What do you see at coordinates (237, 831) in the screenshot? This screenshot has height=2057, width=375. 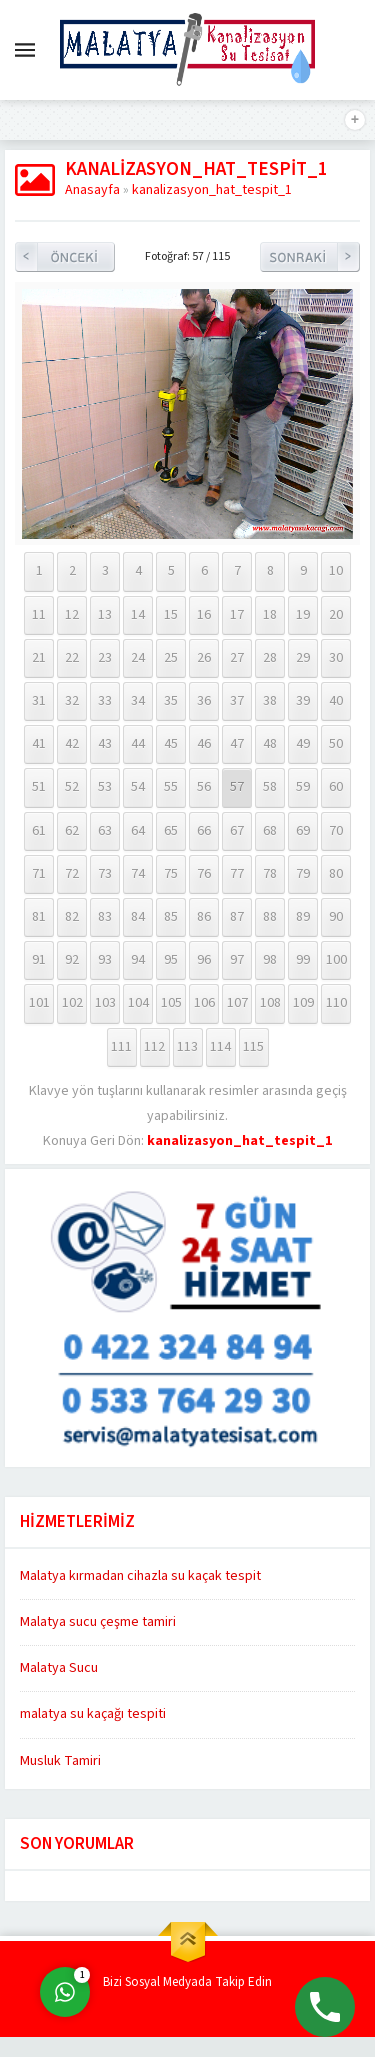 I see `67` at bounding box center [237, 831].